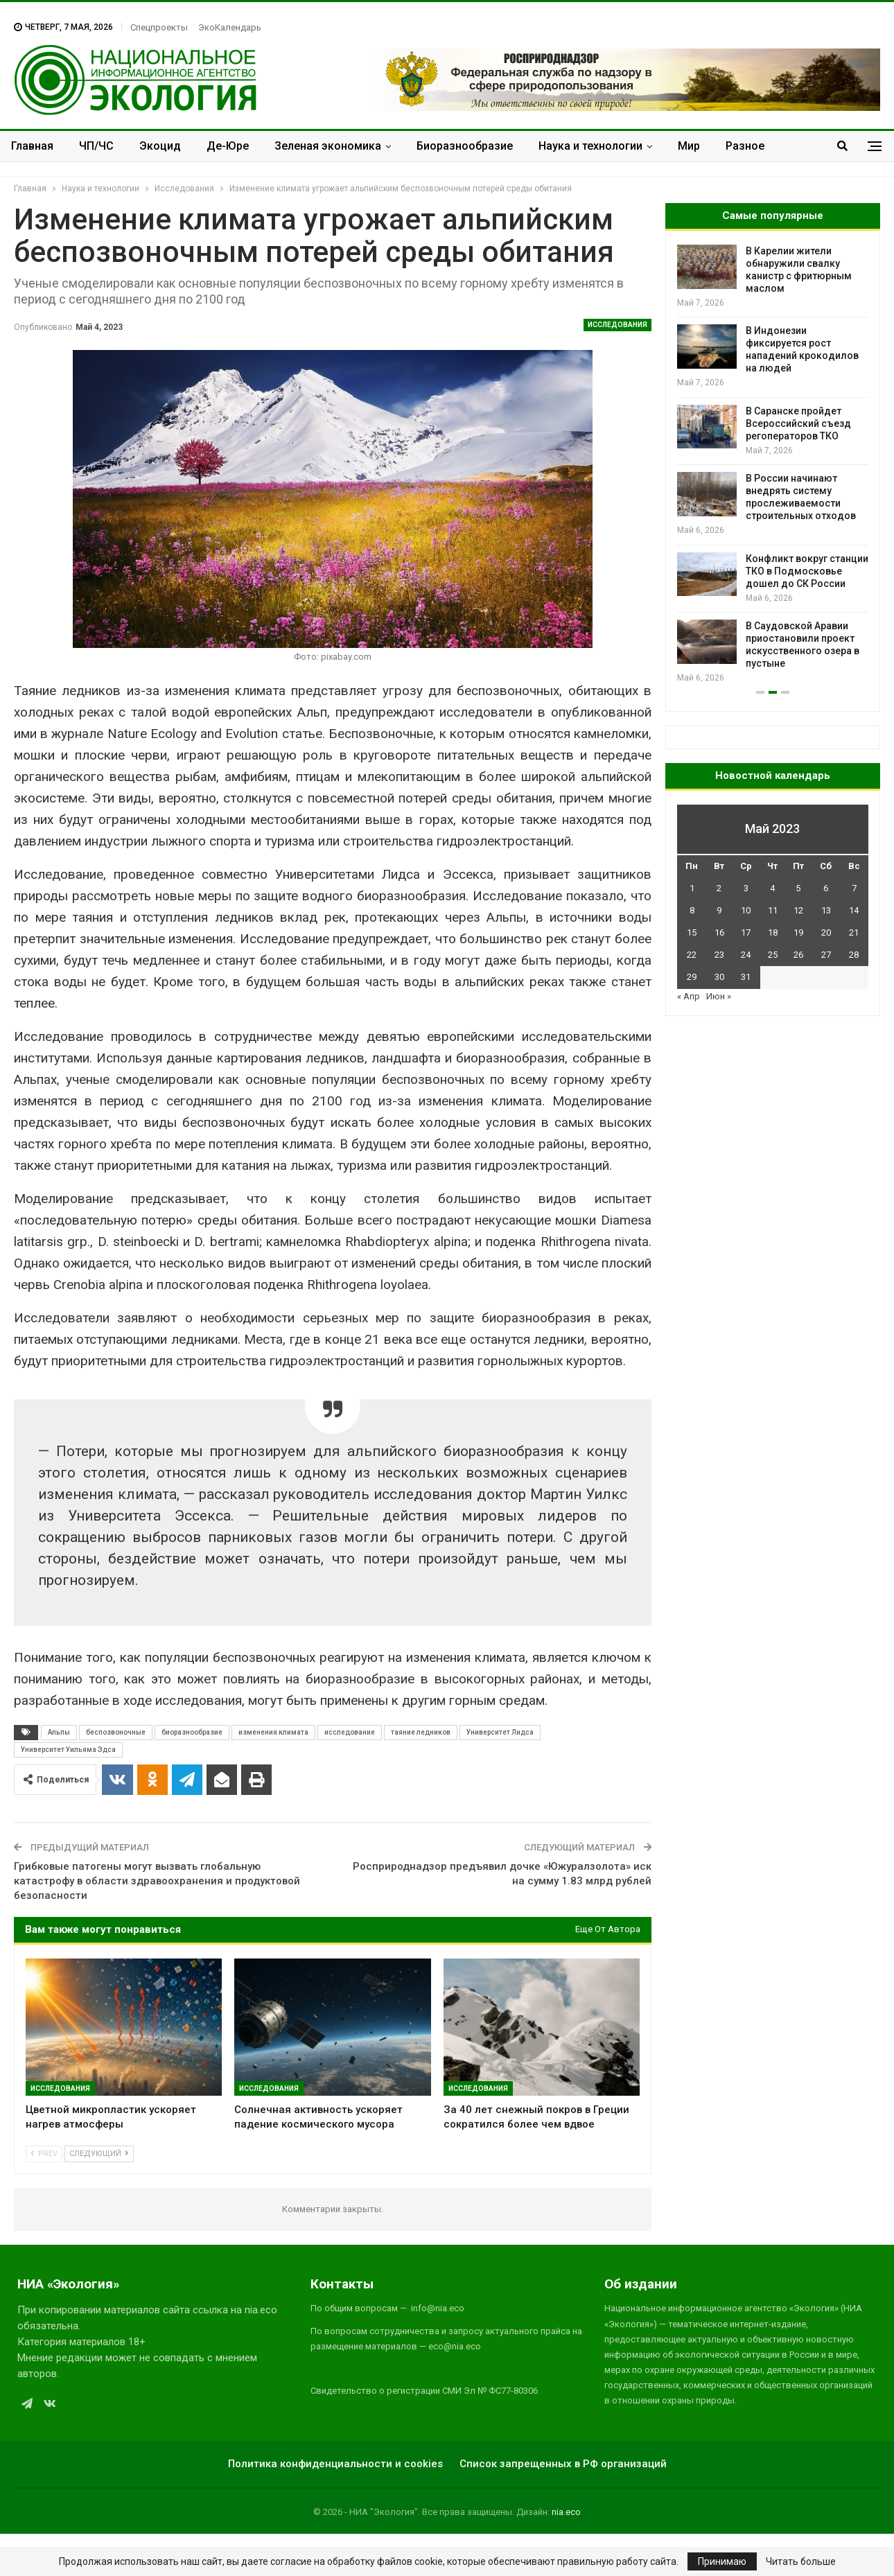 This screenshot has height=2576, width=894. What do you see at coordinates (745, 145) in the screenshot?
I see `Разное` at bounding box center [745, 145].